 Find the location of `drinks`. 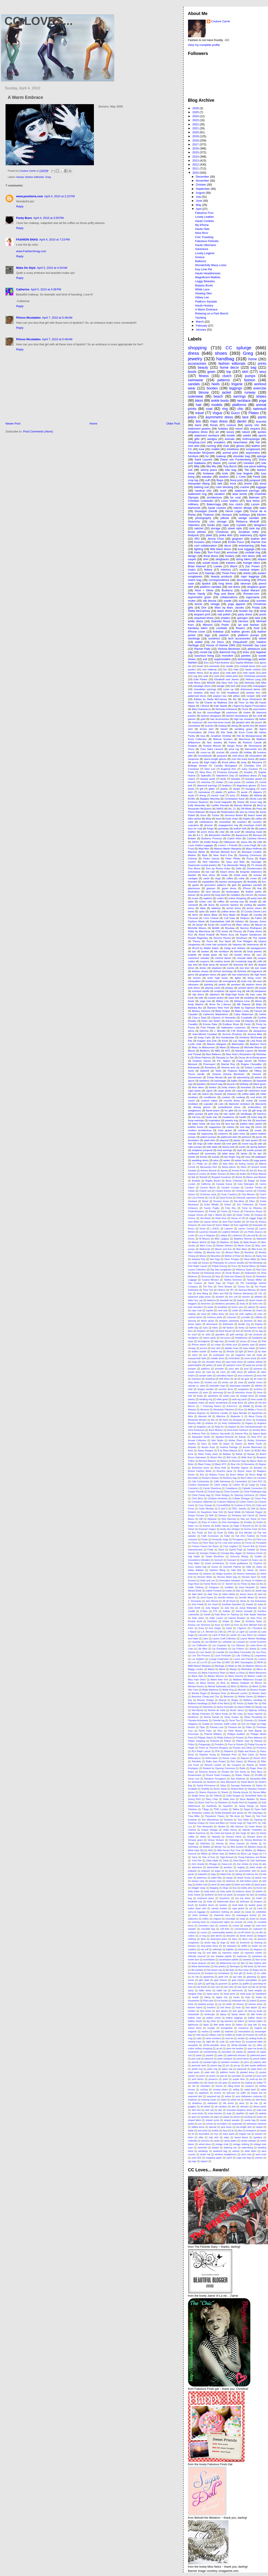

drinks is located at coordinates (203, 967).